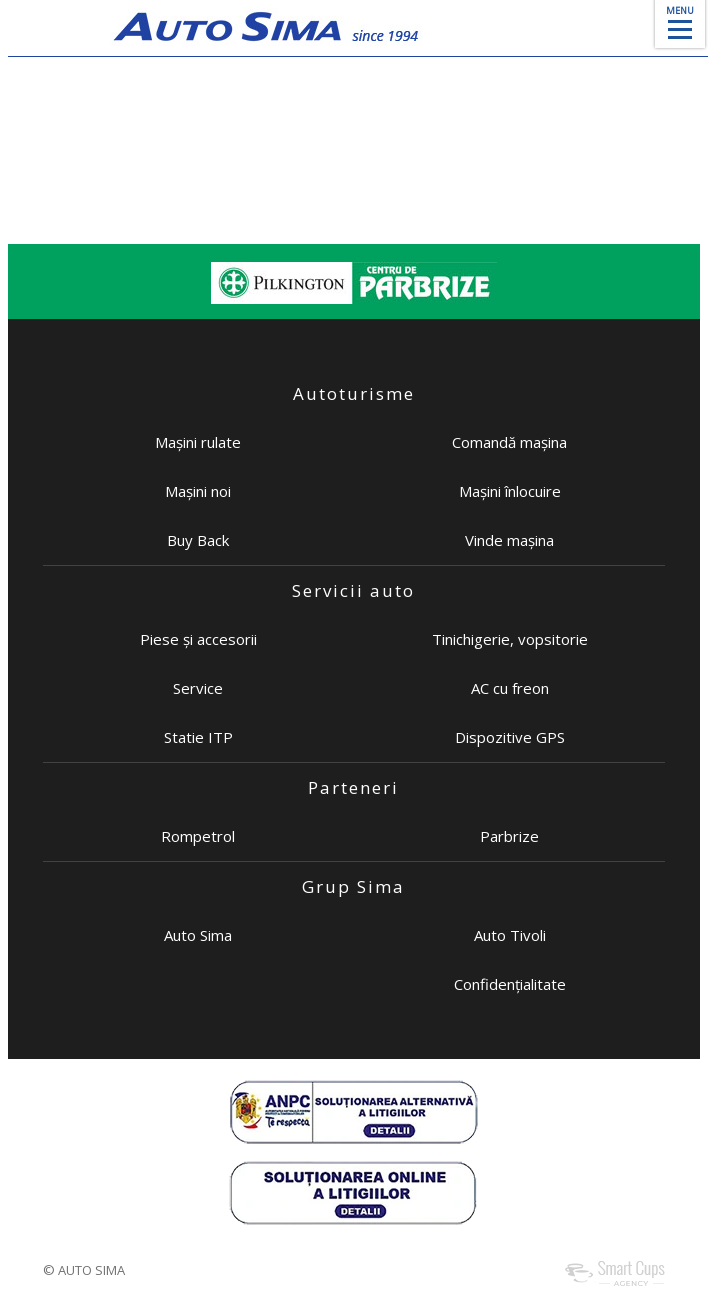  What do you see at coordinates (198, 442) in the screenshot?
I see `Mașini rulate` at bounding box center [198, 442].